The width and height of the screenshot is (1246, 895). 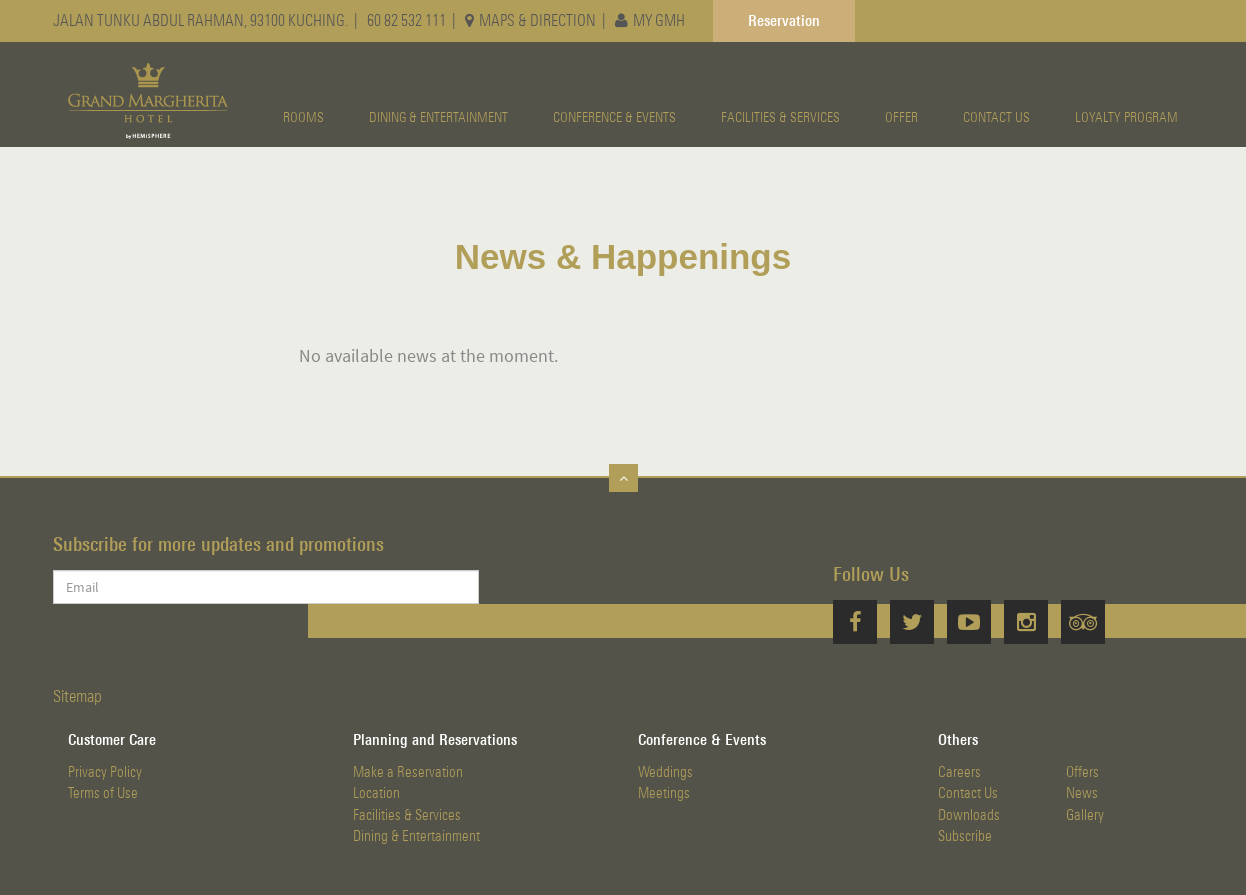 I want to click on Subscribe, so click(x=965, y=835).